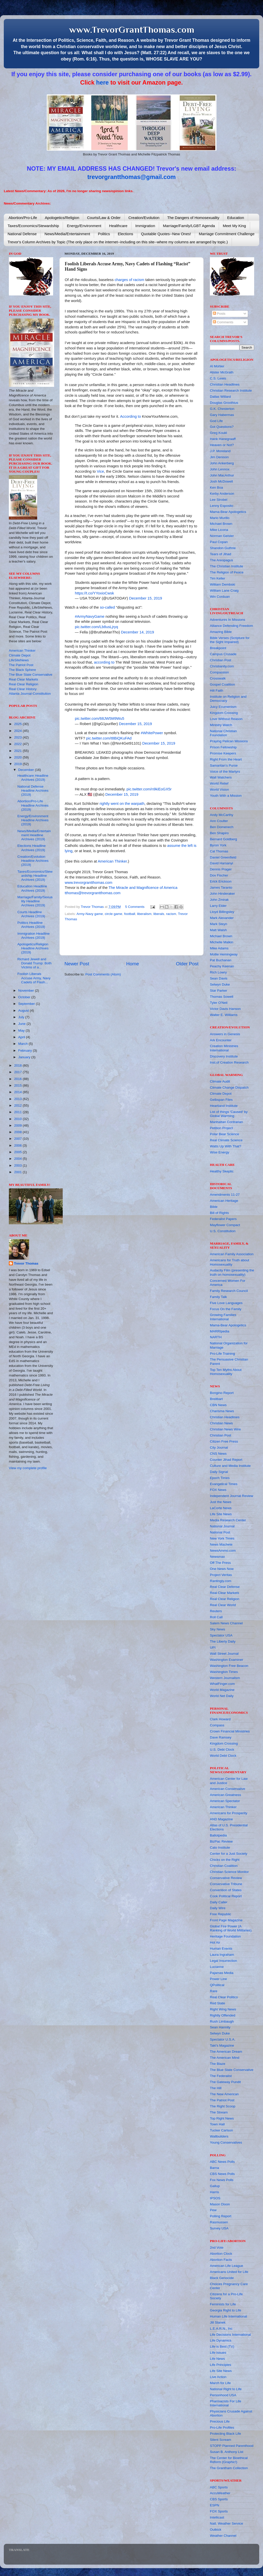  What do you see at coordinates (226, 1878) in the screenshot?
I see `Conservative Review` at bounding box center [226, 1878].